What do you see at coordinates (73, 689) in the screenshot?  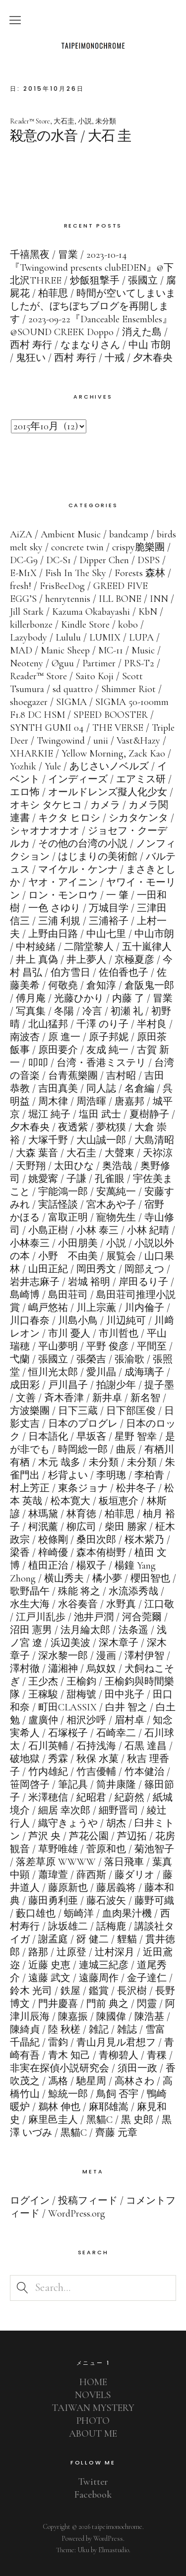 I see `sd quattro` at bounding box center [73, 689].